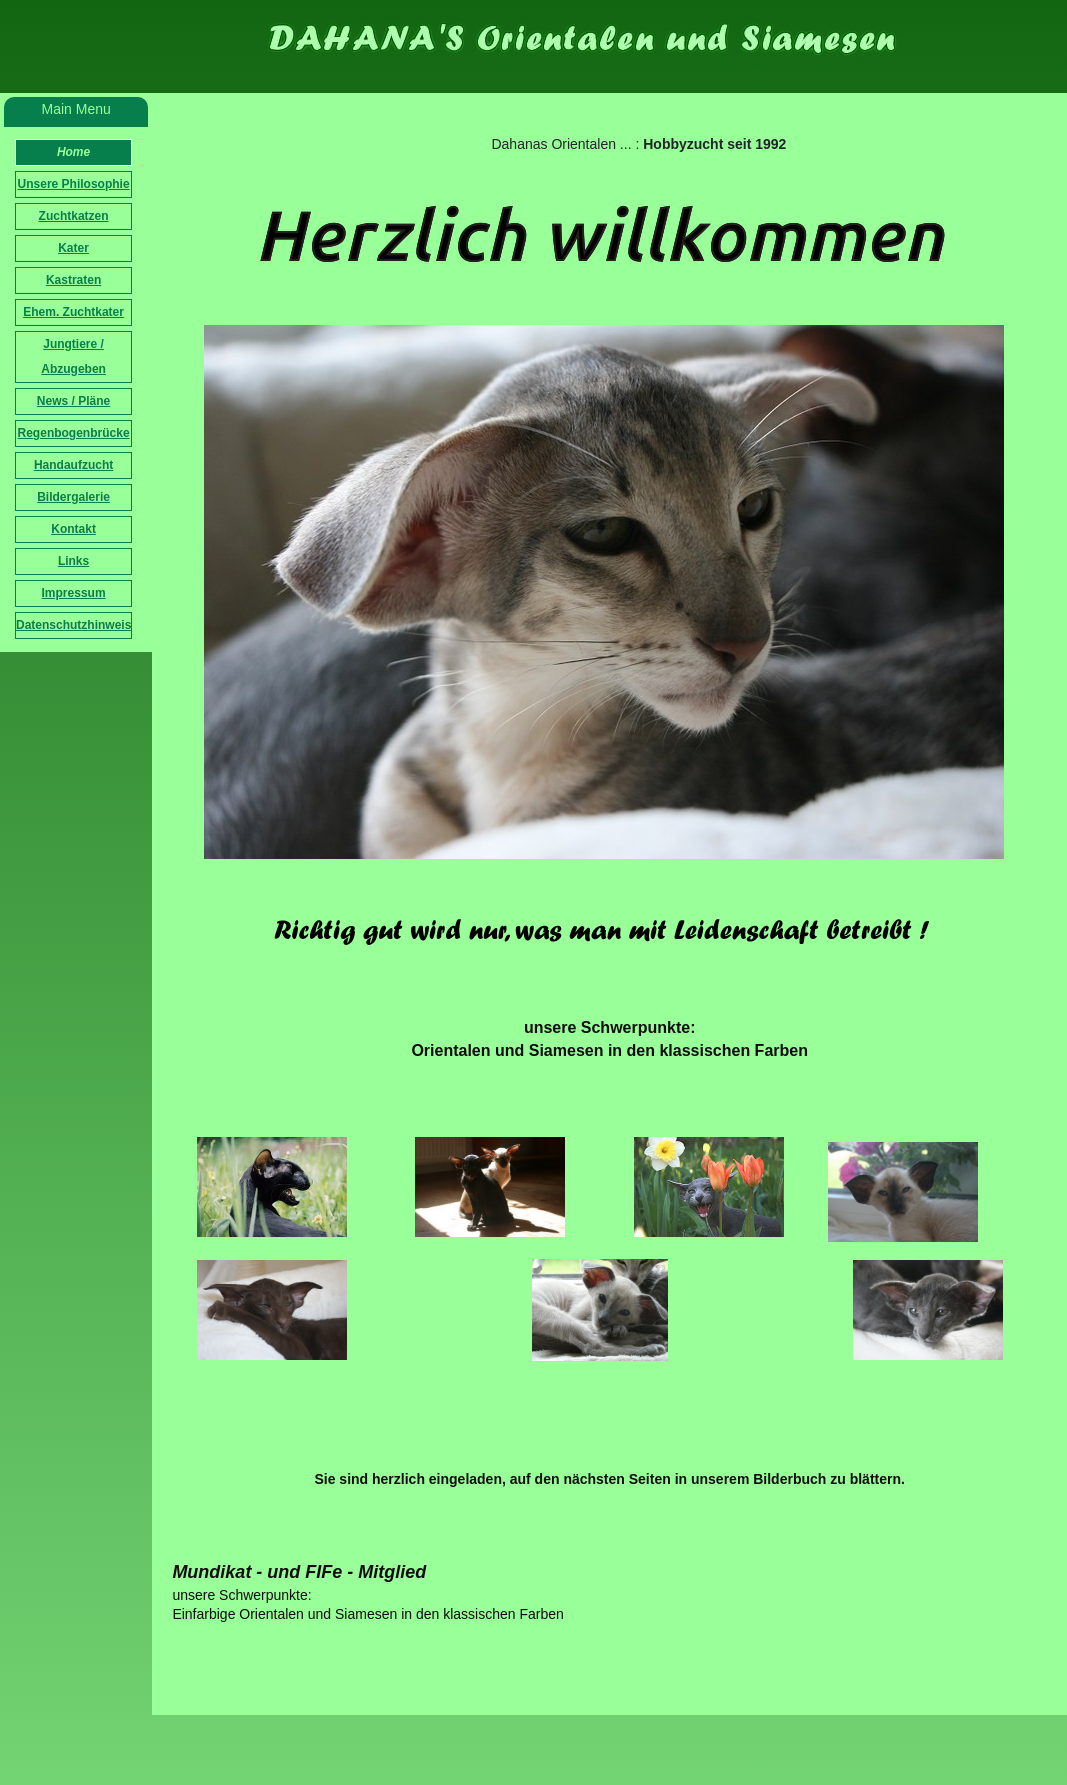 The height and width of the screenshot is (1785, 1067). What do you see at coordinates (74, 216) in the screenshot?
I see `Zuchtkatzen` at bounding box center [74, 216].